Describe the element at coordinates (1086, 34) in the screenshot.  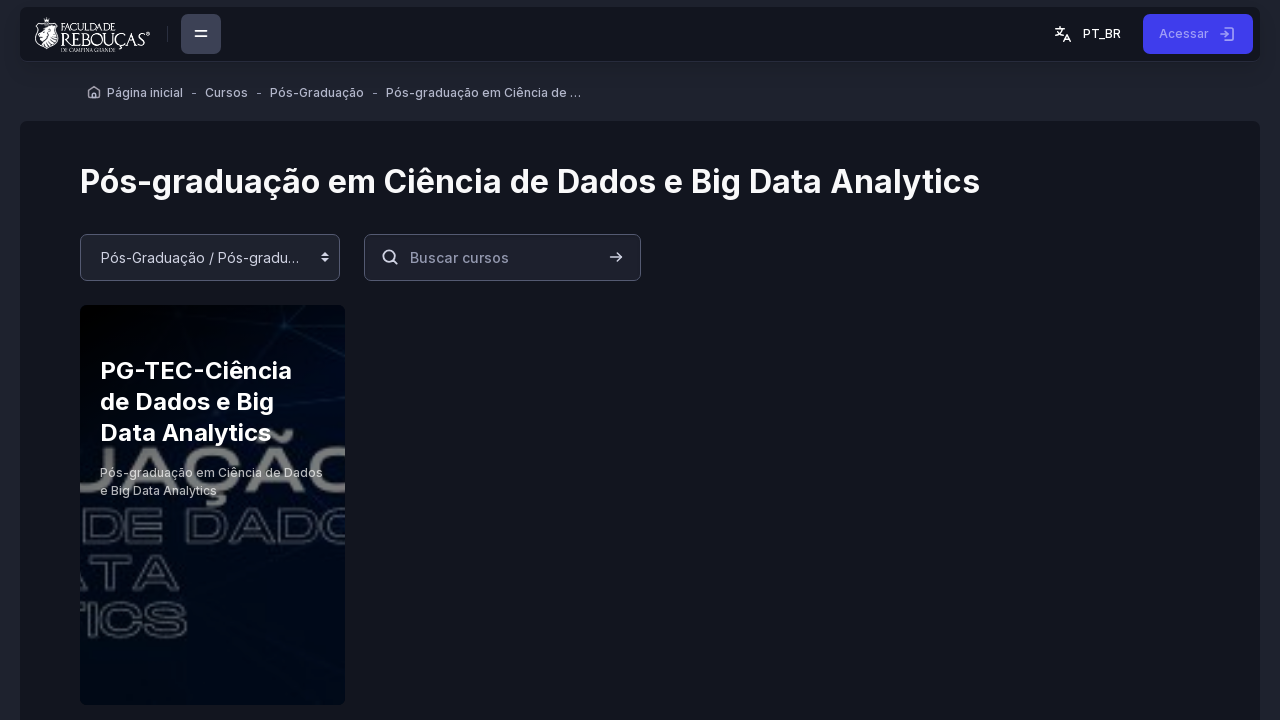
I see `[button]` at that location.